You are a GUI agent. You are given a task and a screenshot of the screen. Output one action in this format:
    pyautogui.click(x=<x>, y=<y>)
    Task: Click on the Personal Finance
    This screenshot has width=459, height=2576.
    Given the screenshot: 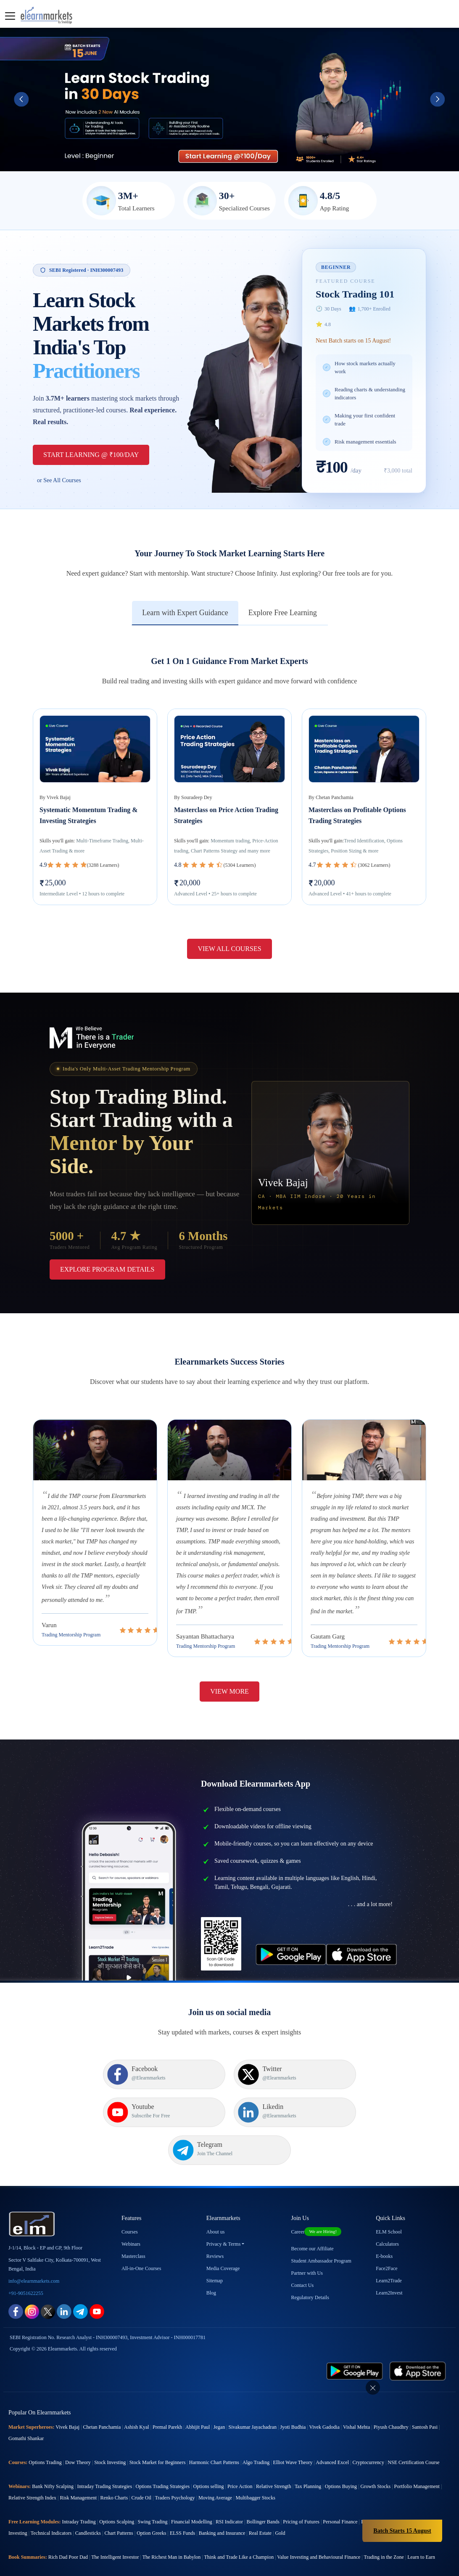 What is the action you would take?
    pyautogui.click(x=340, y=2492)
    